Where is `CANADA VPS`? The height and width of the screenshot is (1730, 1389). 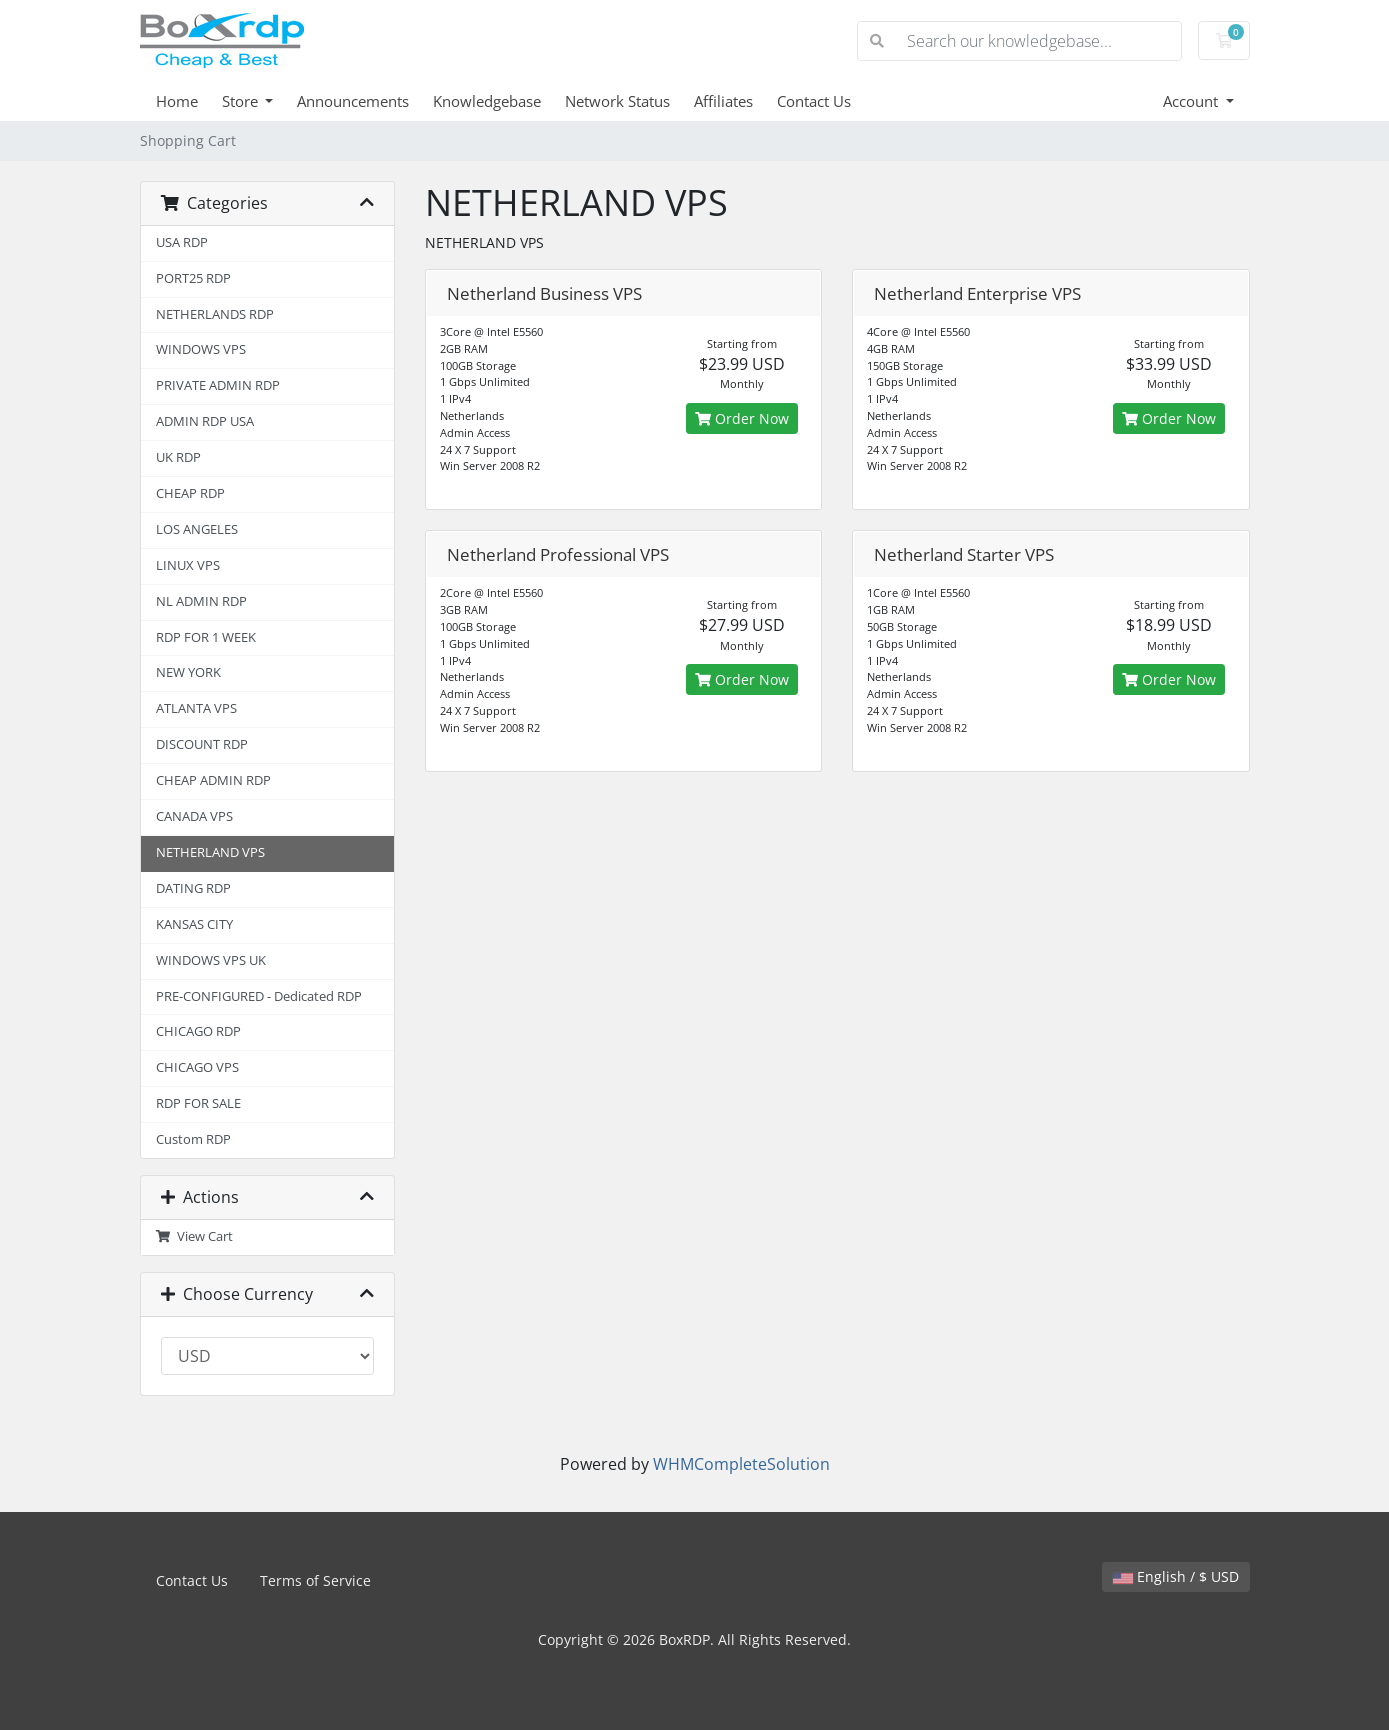 CANADA VPS is located at coordinates (194, 816).